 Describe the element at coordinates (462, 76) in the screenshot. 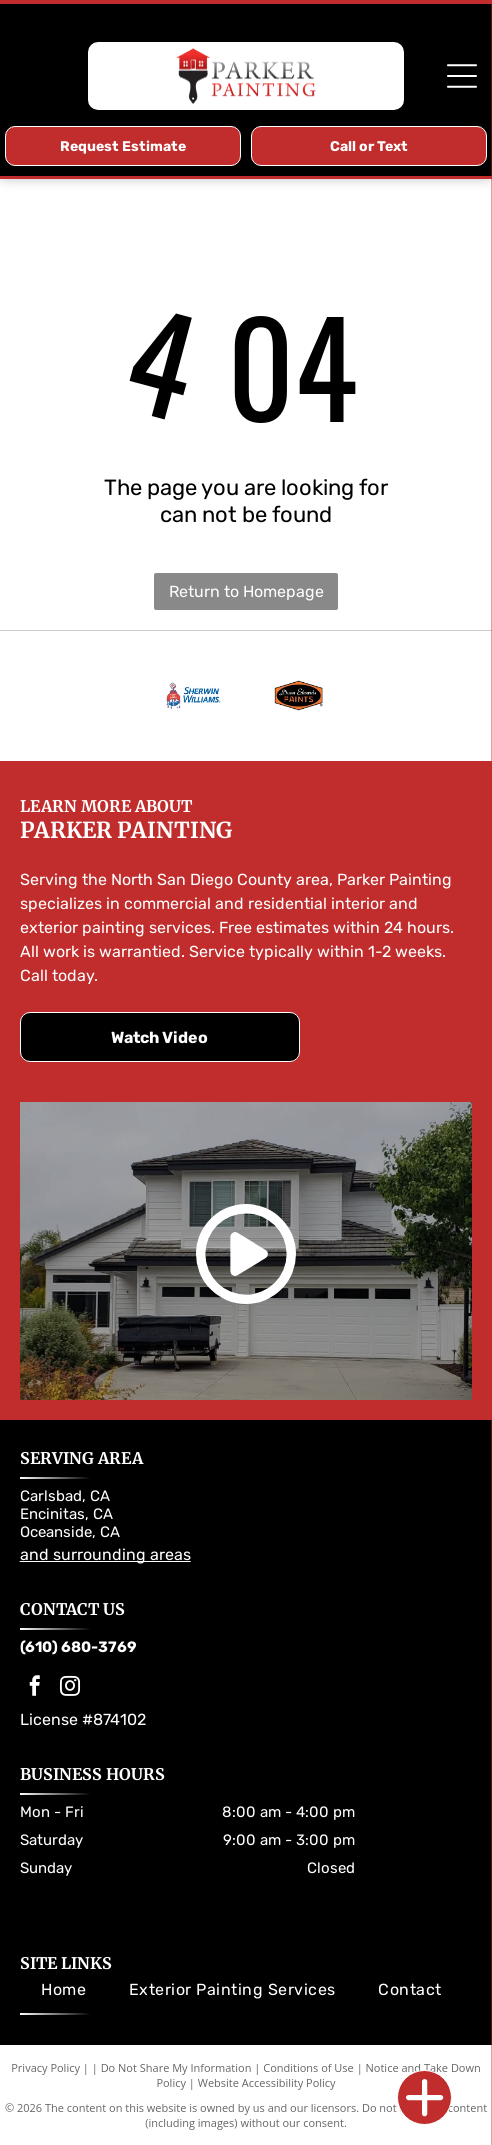

I see `[Open menu]` at that location.